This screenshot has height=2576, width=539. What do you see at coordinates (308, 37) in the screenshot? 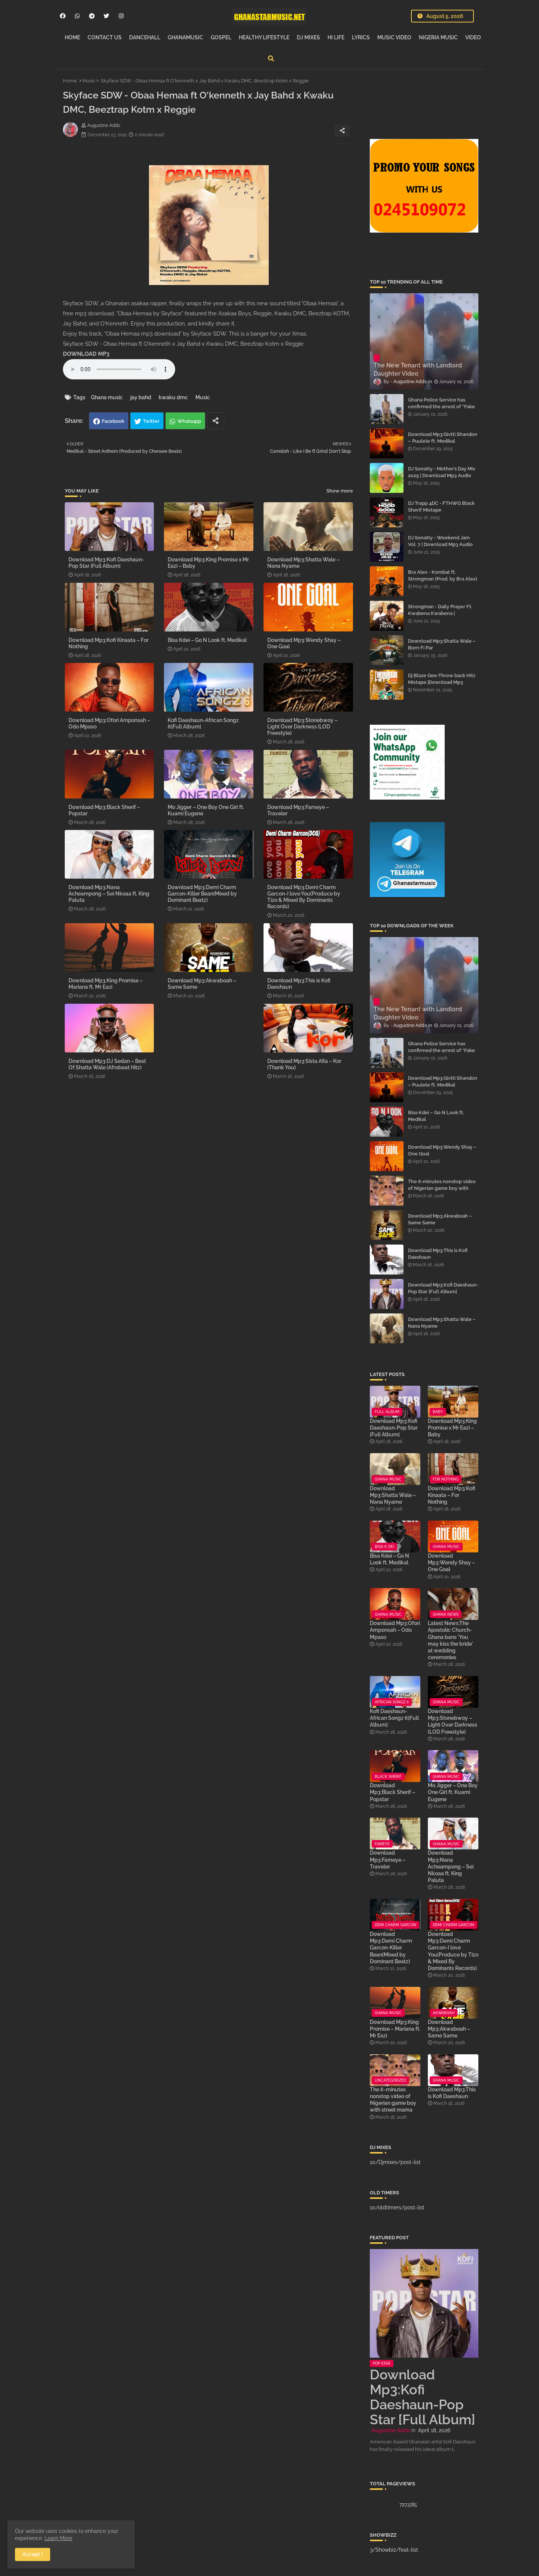
I see `DJ MIXES` at bounding box center [308, 37].